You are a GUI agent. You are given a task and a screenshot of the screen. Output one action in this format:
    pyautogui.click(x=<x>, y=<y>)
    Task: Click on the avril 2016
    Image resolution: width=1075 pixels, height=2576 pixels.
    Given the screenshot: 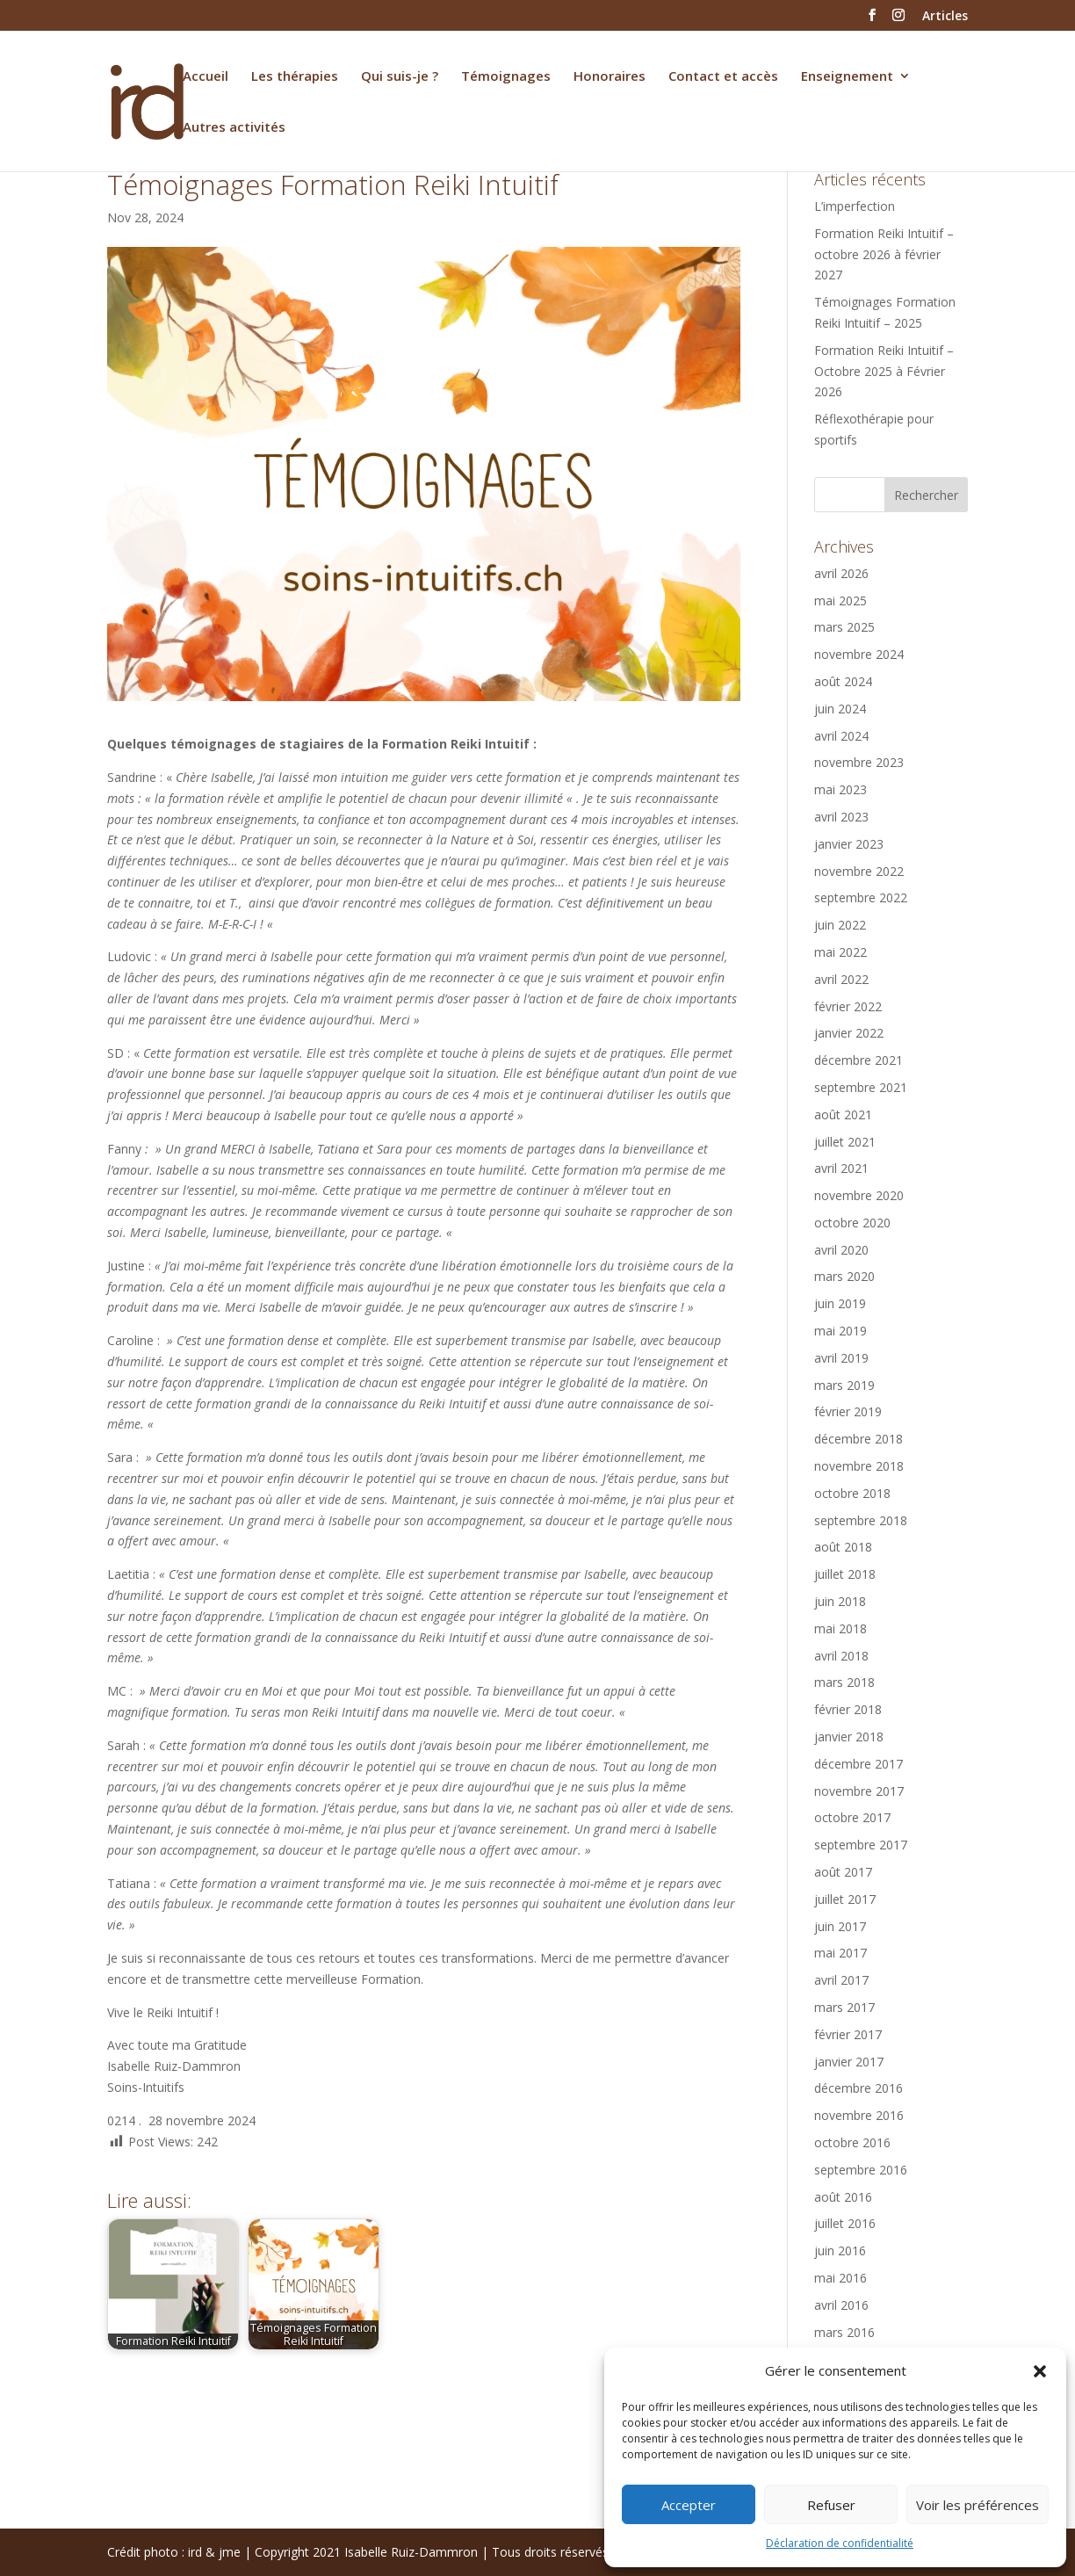 What is the action you would take?
    pyautogui.click(x=841, y=2305)
    